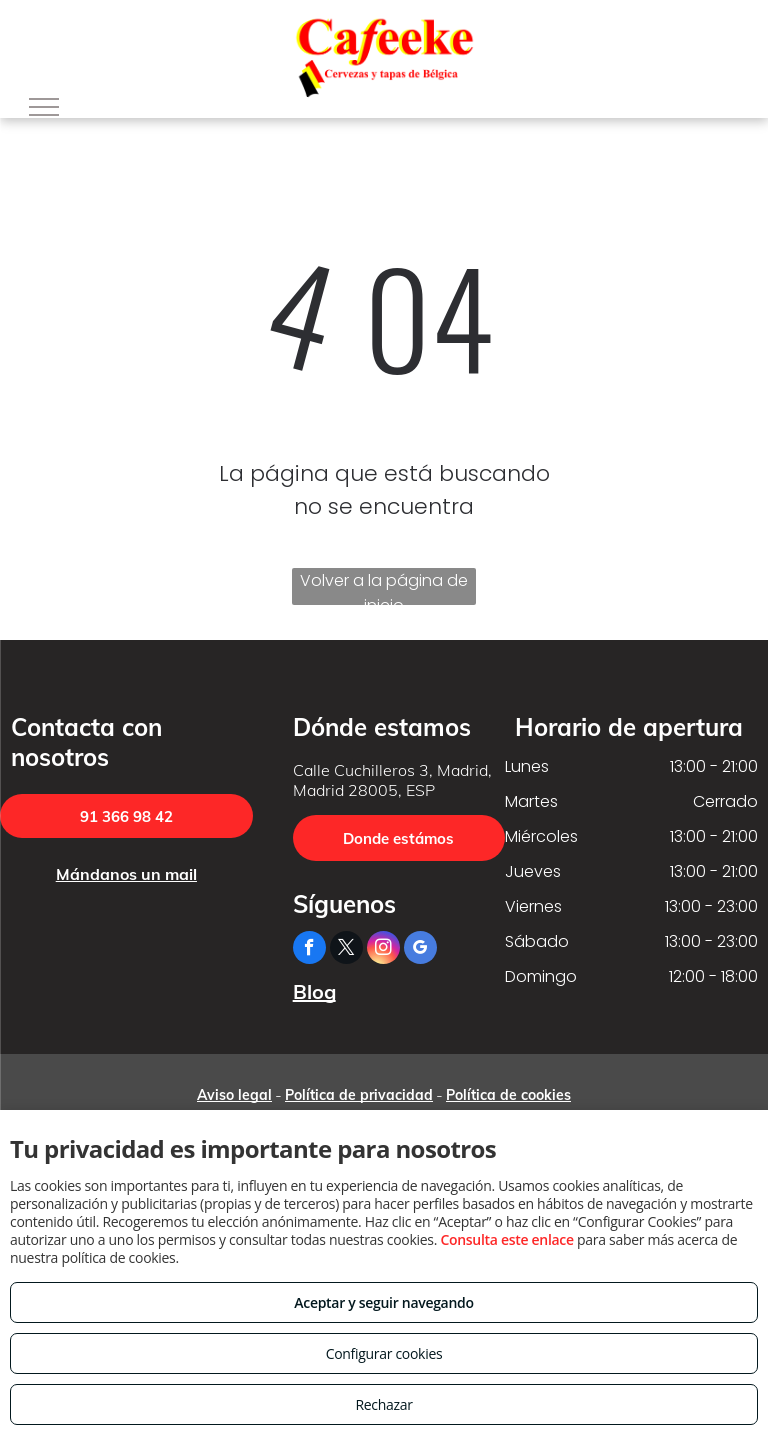 This screenshot has width=768, height=1440. Describe the element at coordinates (420, 950) in the screenshot. I see `[google_my_business]` at that location.